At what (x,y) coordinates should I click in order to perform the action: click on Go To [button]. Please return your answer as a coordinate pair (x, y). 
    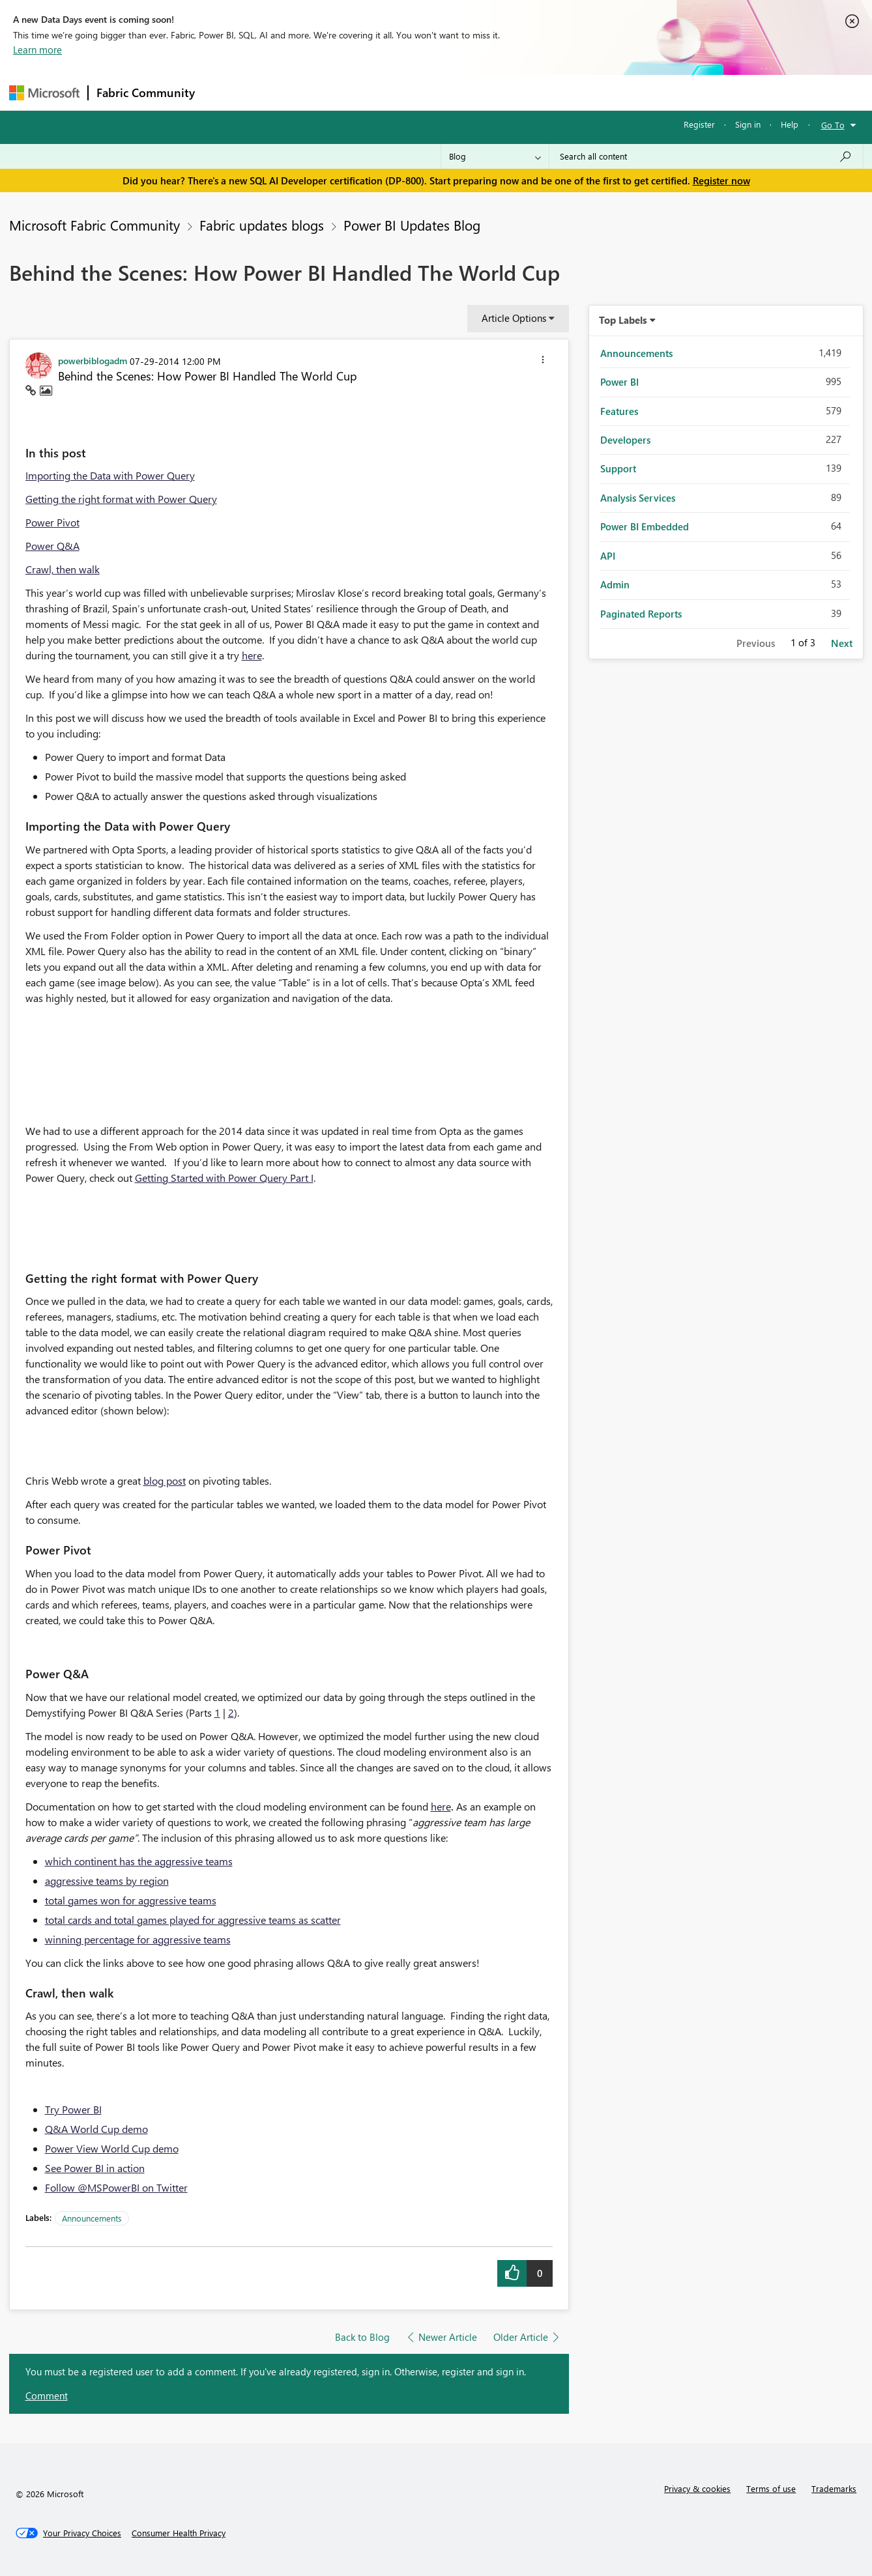
    Looking at the image, I should click on (833, 124).